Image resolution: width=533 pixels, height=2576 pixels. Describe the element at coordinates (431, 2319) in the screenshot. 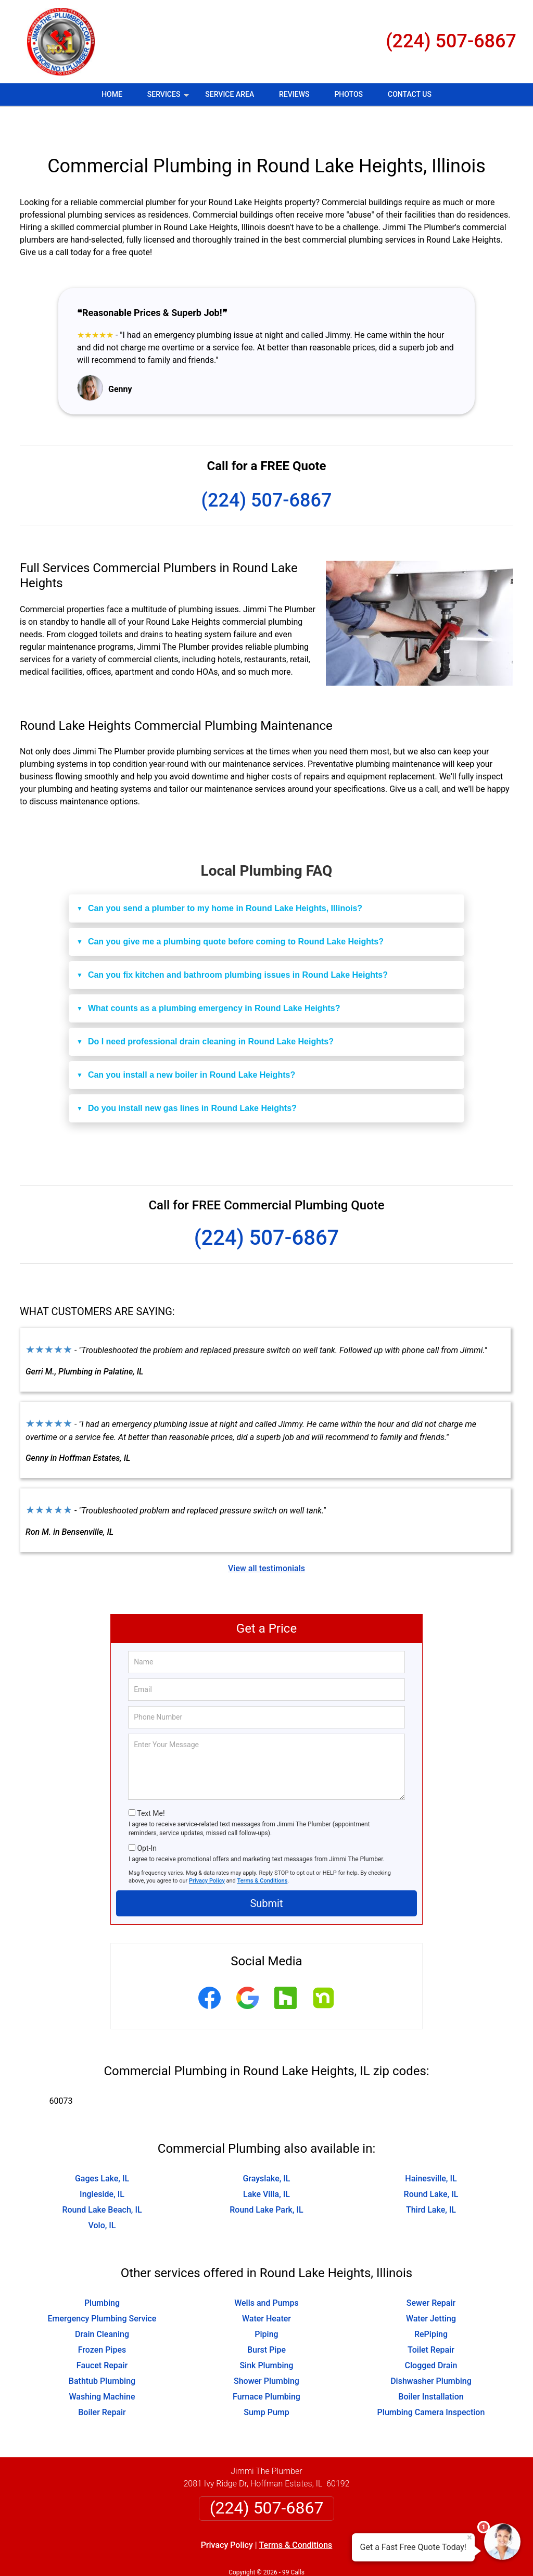

I see `Toilet Repair` at that location.